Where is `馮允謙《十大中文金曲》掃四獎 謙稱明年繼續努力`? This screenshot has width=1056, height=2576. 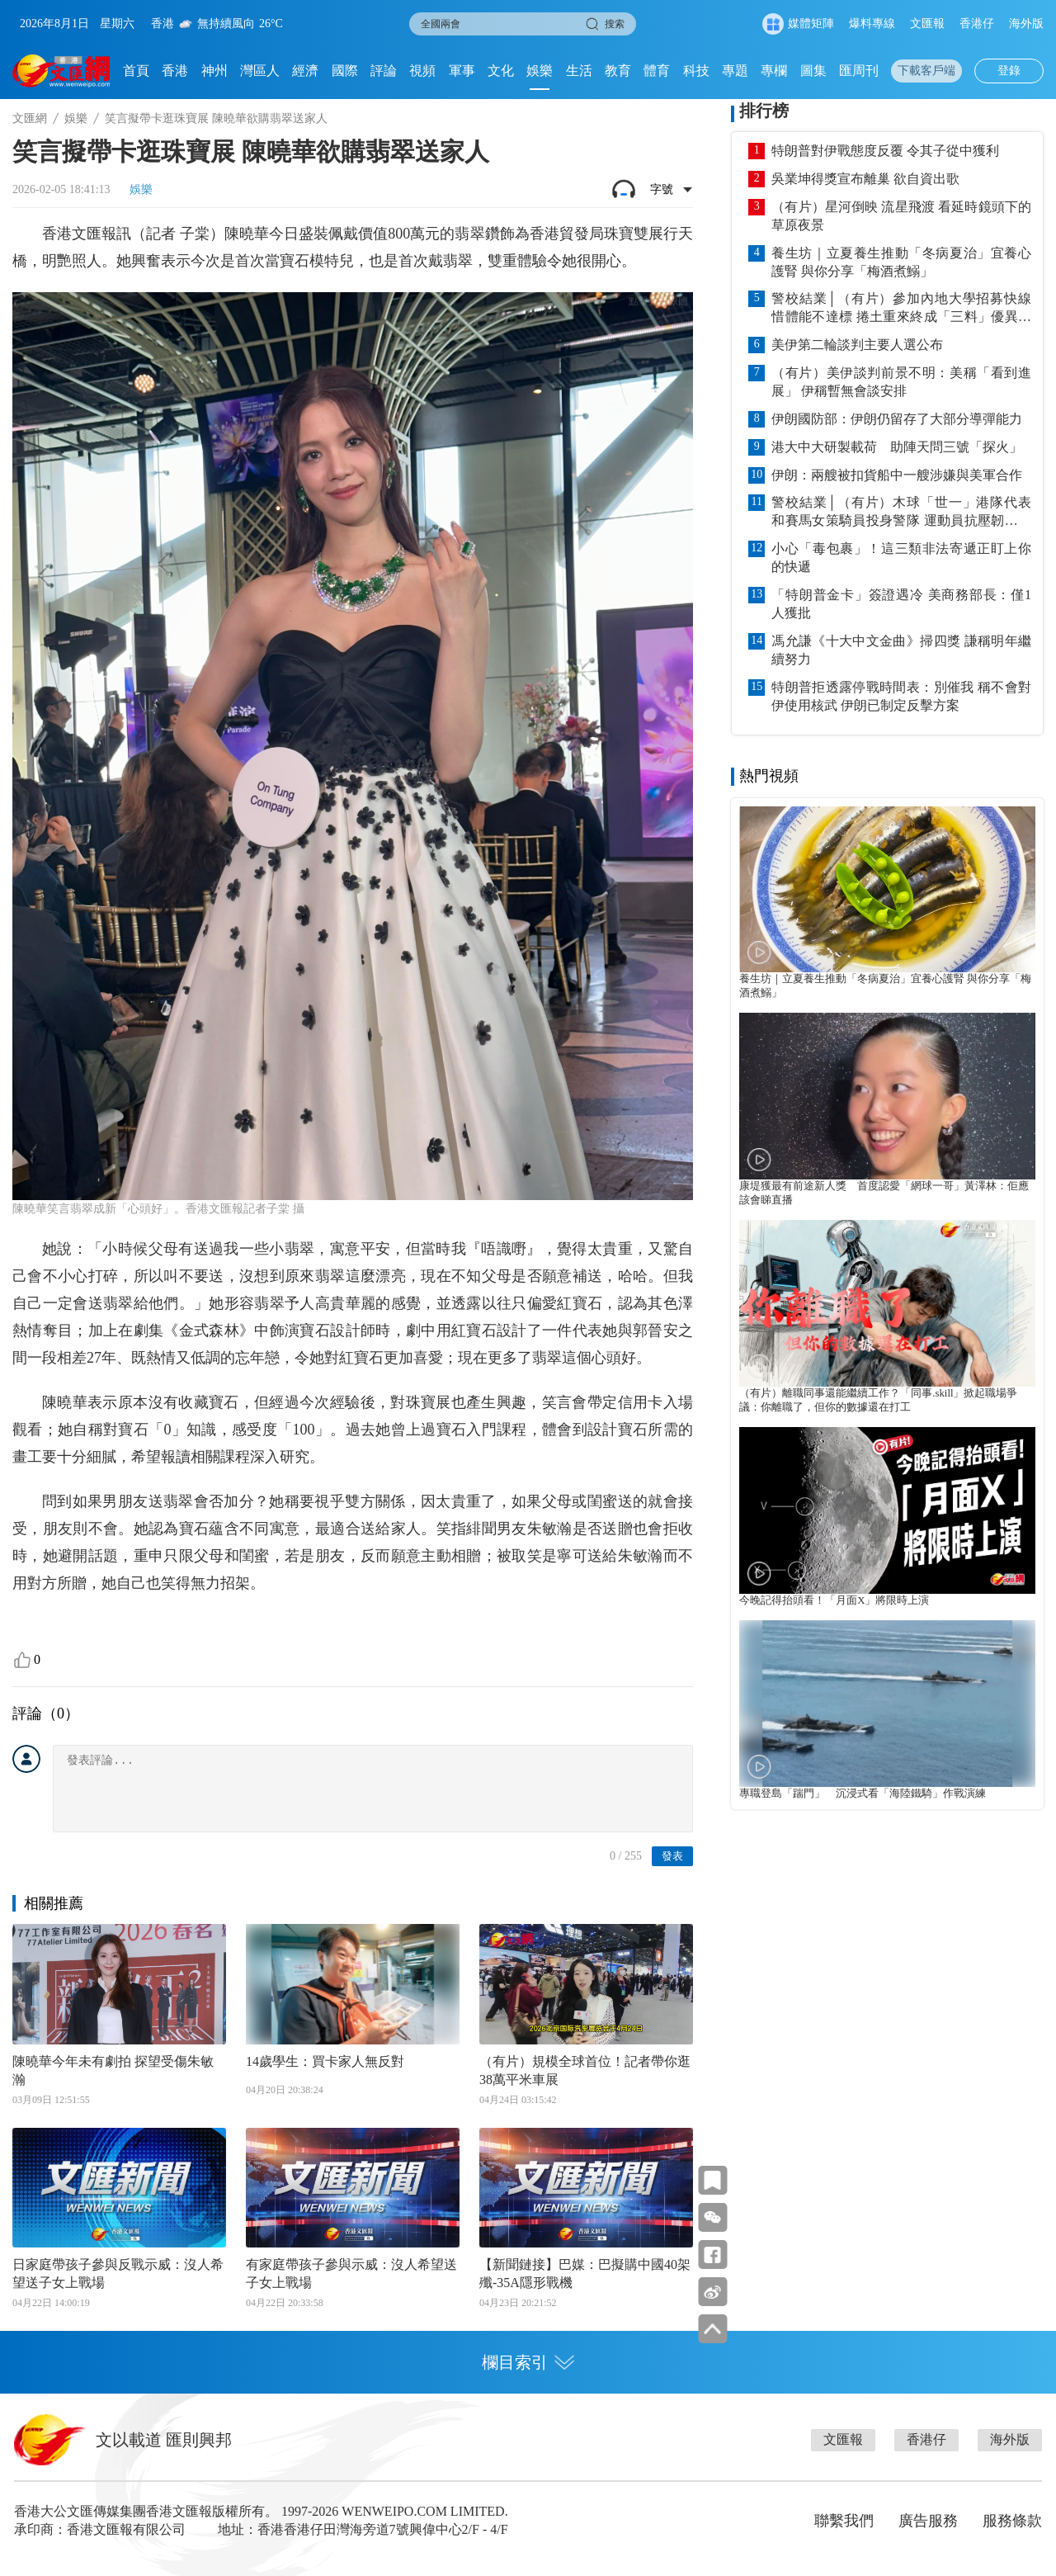 馮允謙《十大中文金曲》掃四獎 謙稱明年繼續努力 is located at coordinates (901, 650).